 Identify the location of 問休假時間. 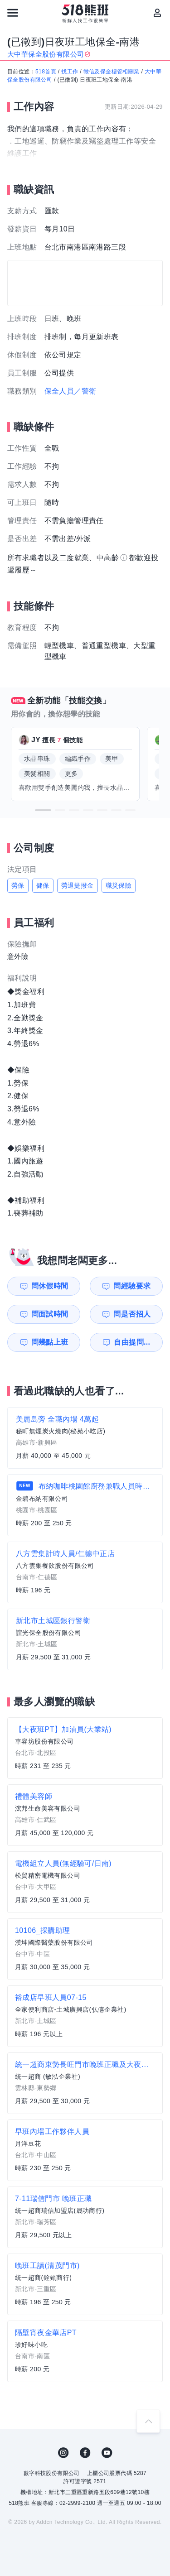
(49, 1286).